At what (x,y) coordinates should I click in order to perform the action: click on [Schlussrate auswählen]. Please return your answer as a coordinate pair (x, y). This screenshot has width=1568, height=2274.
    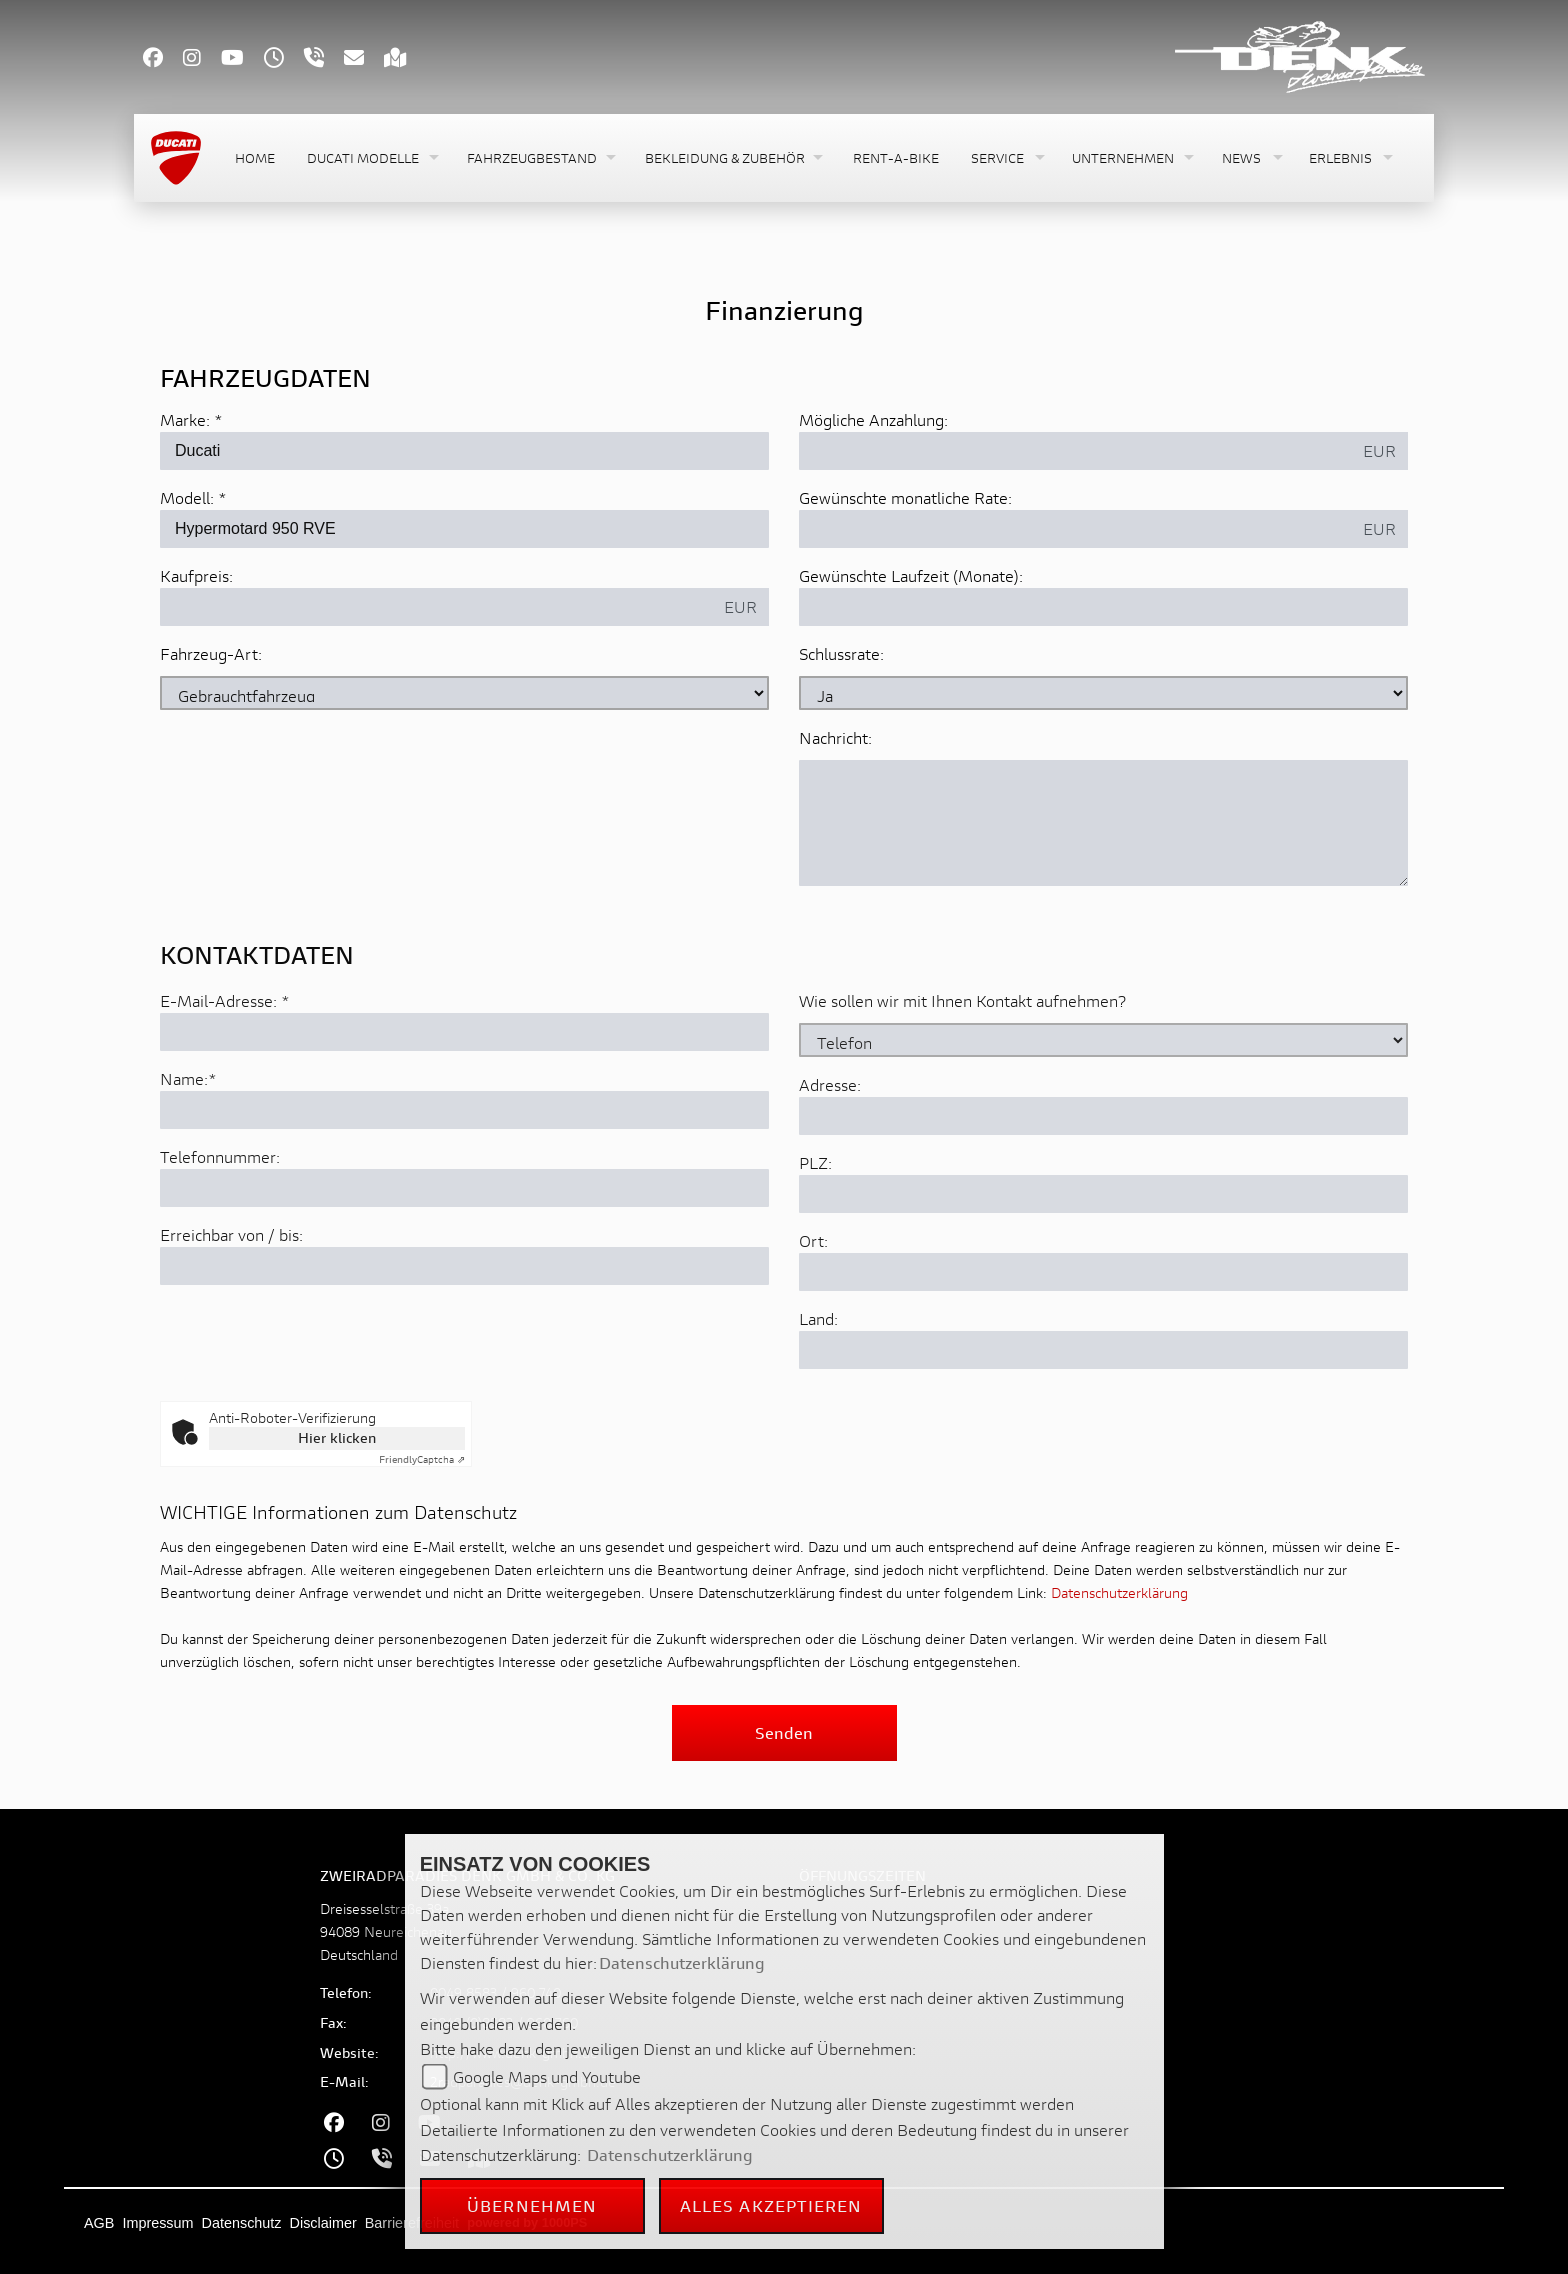
    Looking at the image, I should click on (1103, 693).